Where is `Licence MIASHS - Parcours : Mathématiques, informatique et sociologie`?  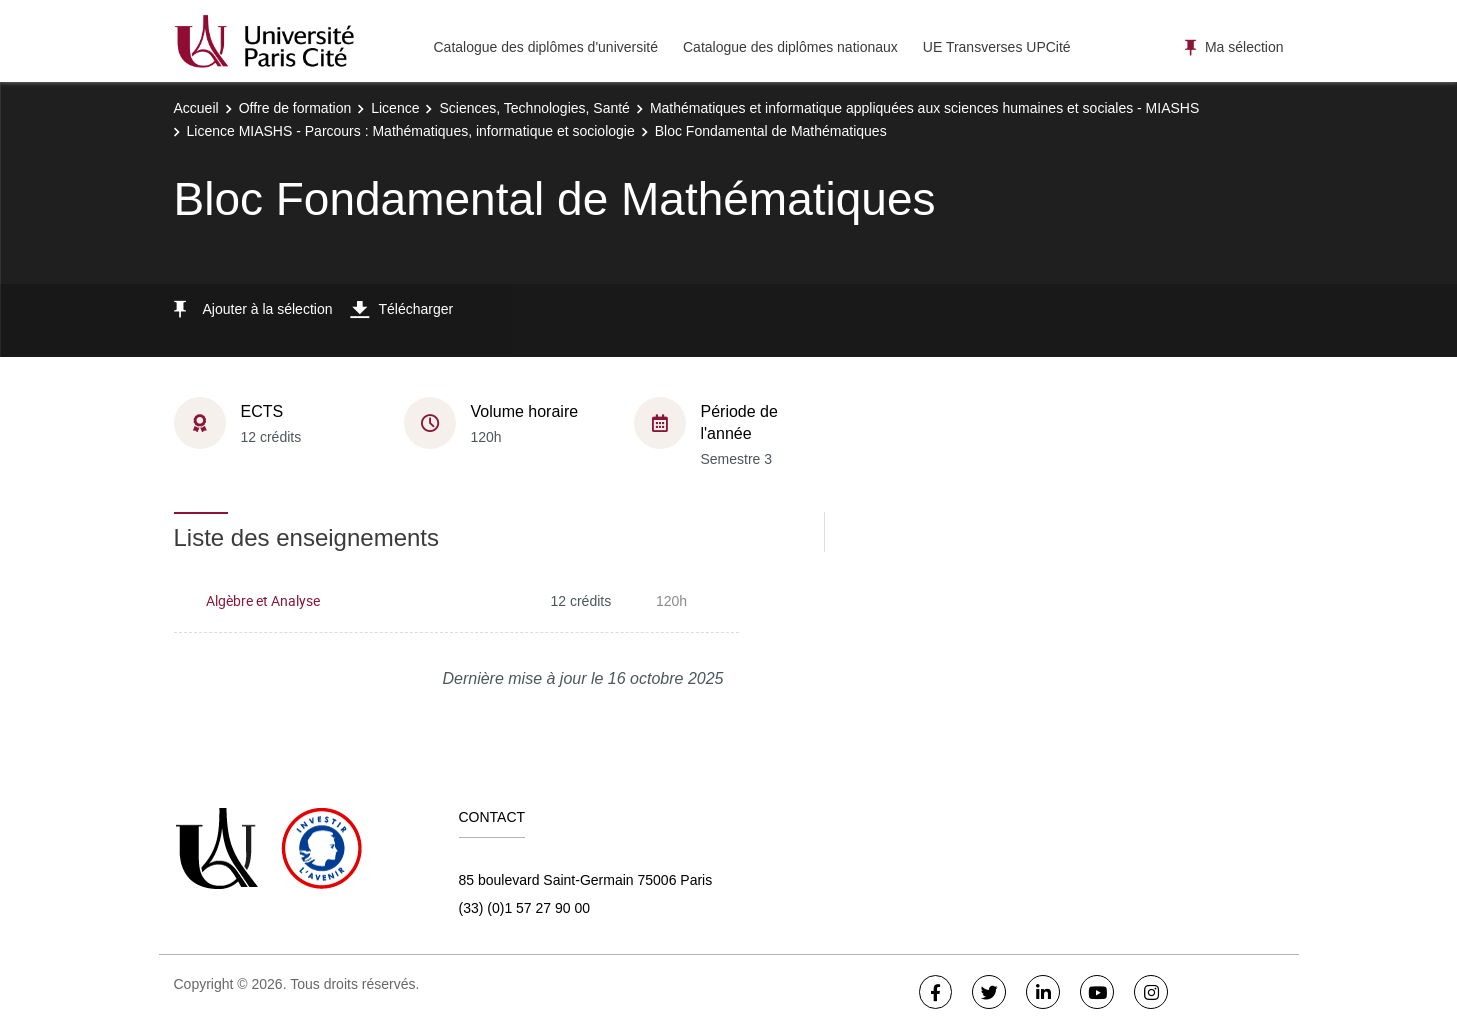
Licence MIASHS - Parcours : Mathématiques, informatique et sociologie is located at coordinates (411, 131).